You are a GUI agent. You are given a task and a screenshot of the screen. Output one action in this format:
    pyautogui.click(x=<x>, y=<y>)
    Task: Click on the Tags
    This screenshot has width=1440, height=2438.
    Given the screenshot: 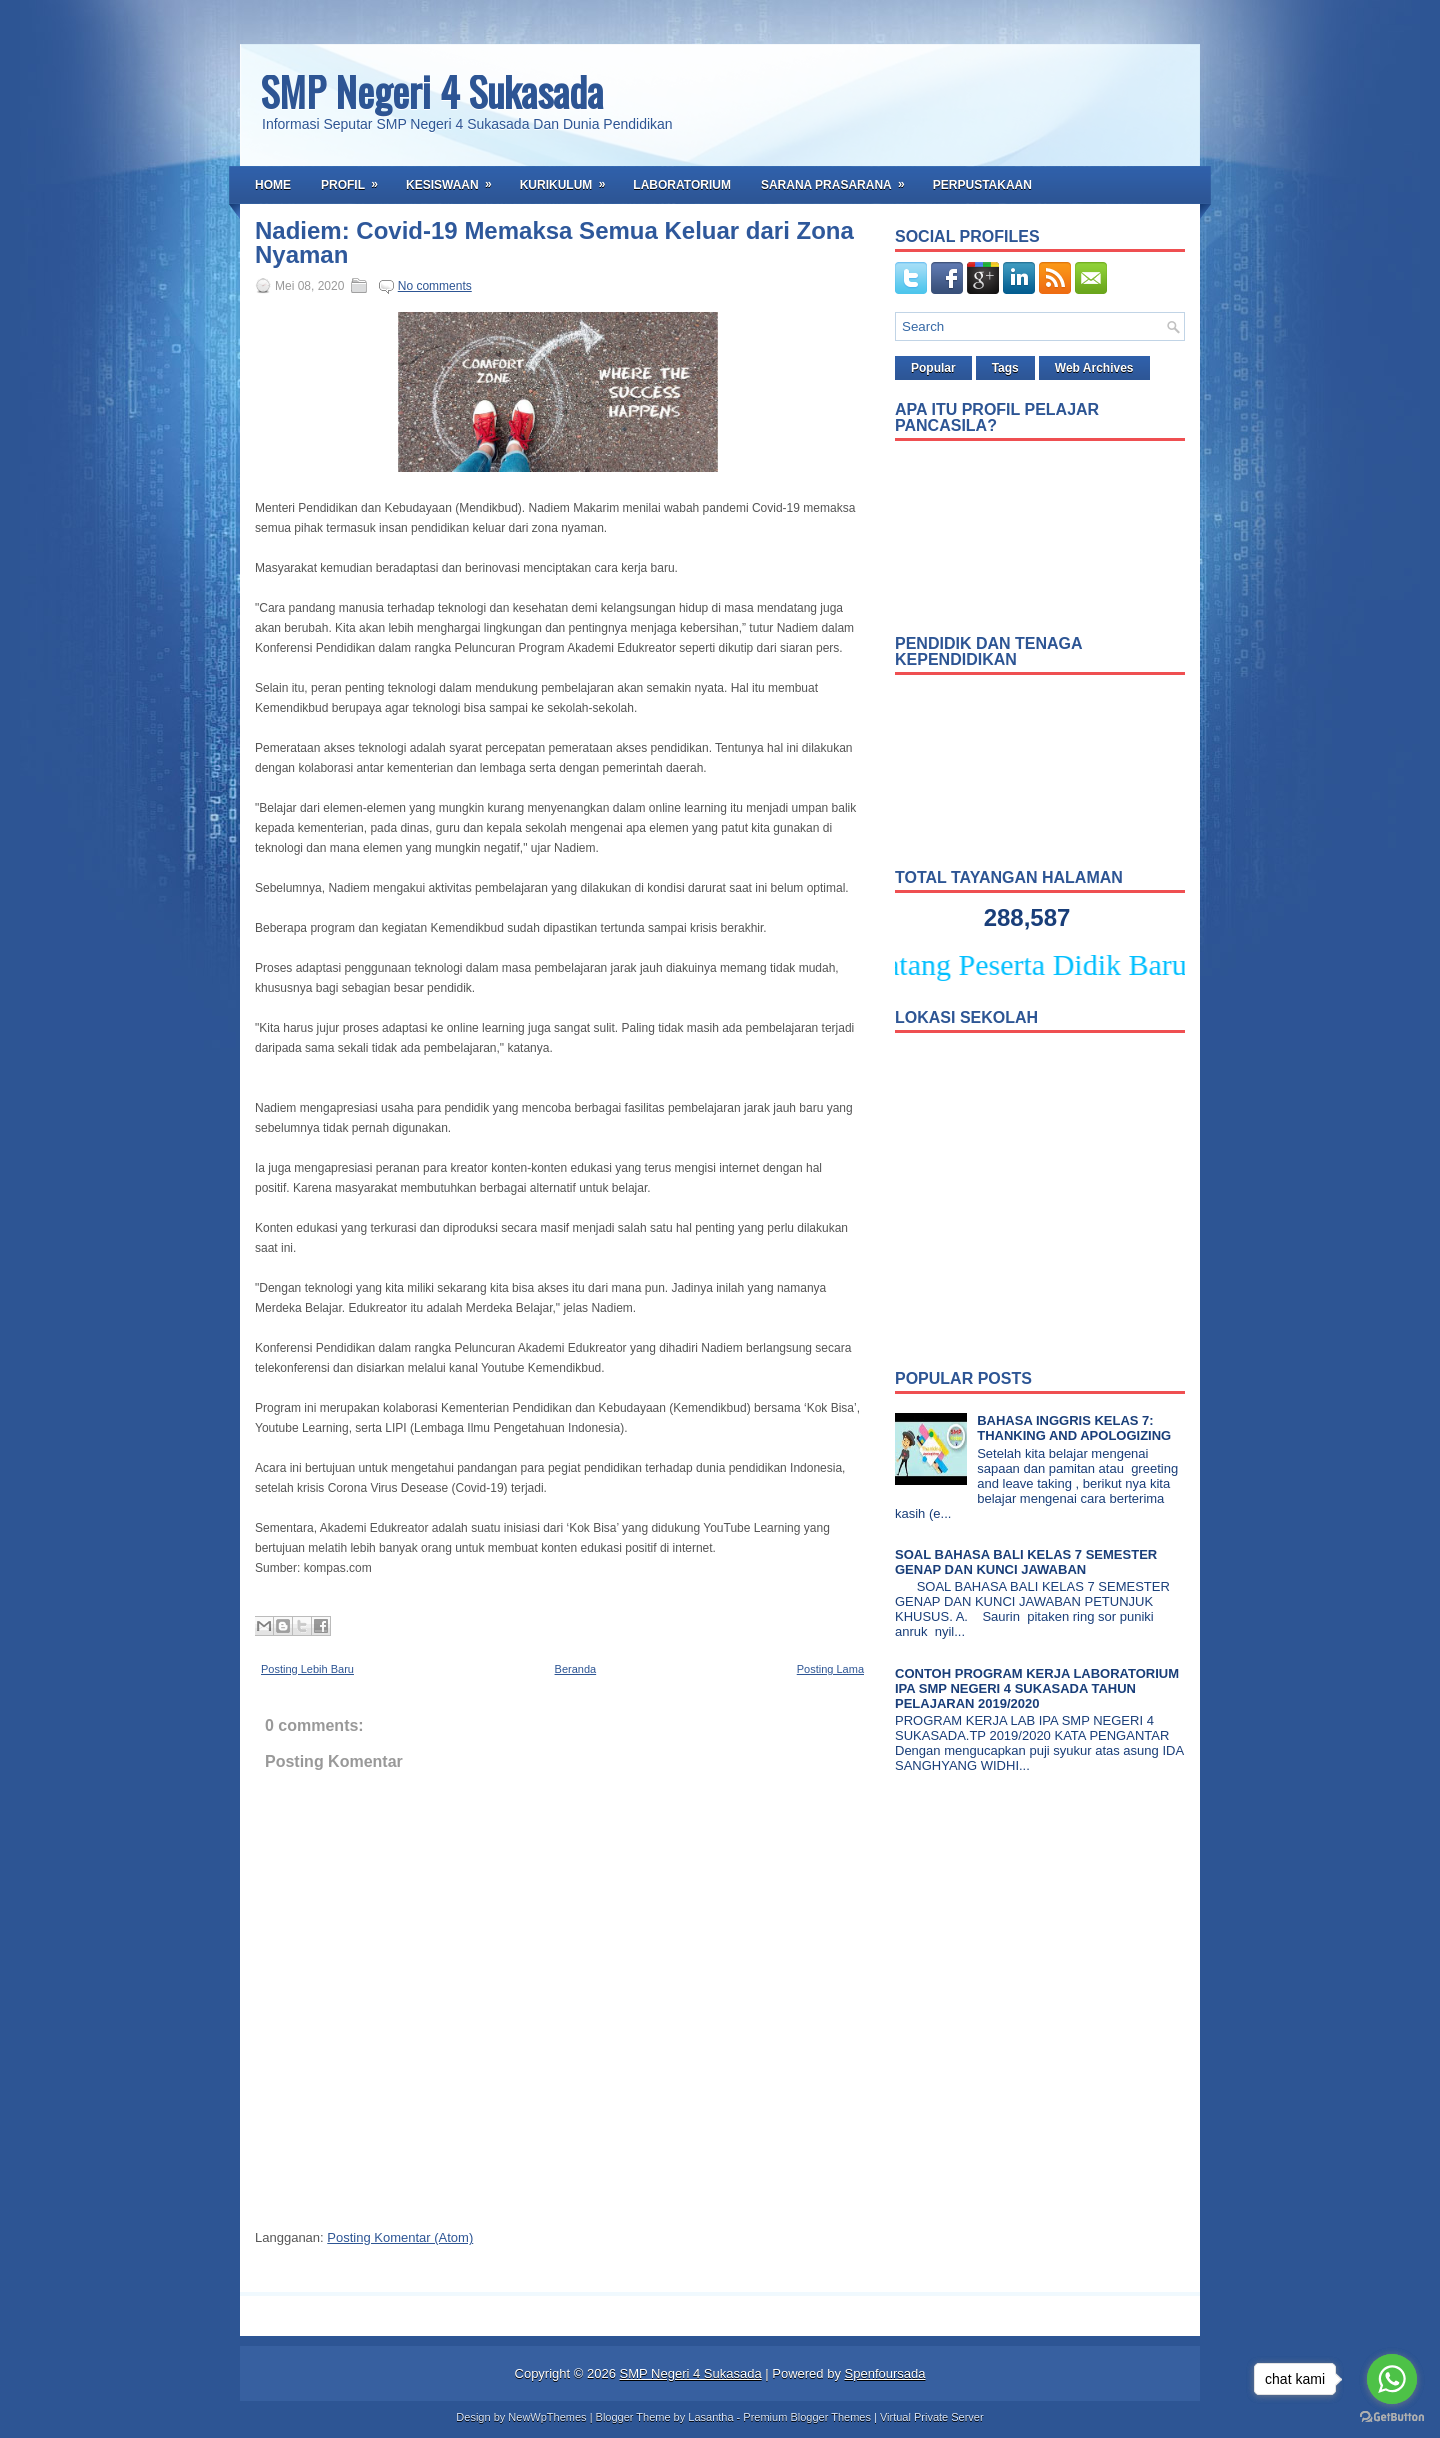 What is the action you would take?
    pyautogui.click(x=1005, y=368)
    